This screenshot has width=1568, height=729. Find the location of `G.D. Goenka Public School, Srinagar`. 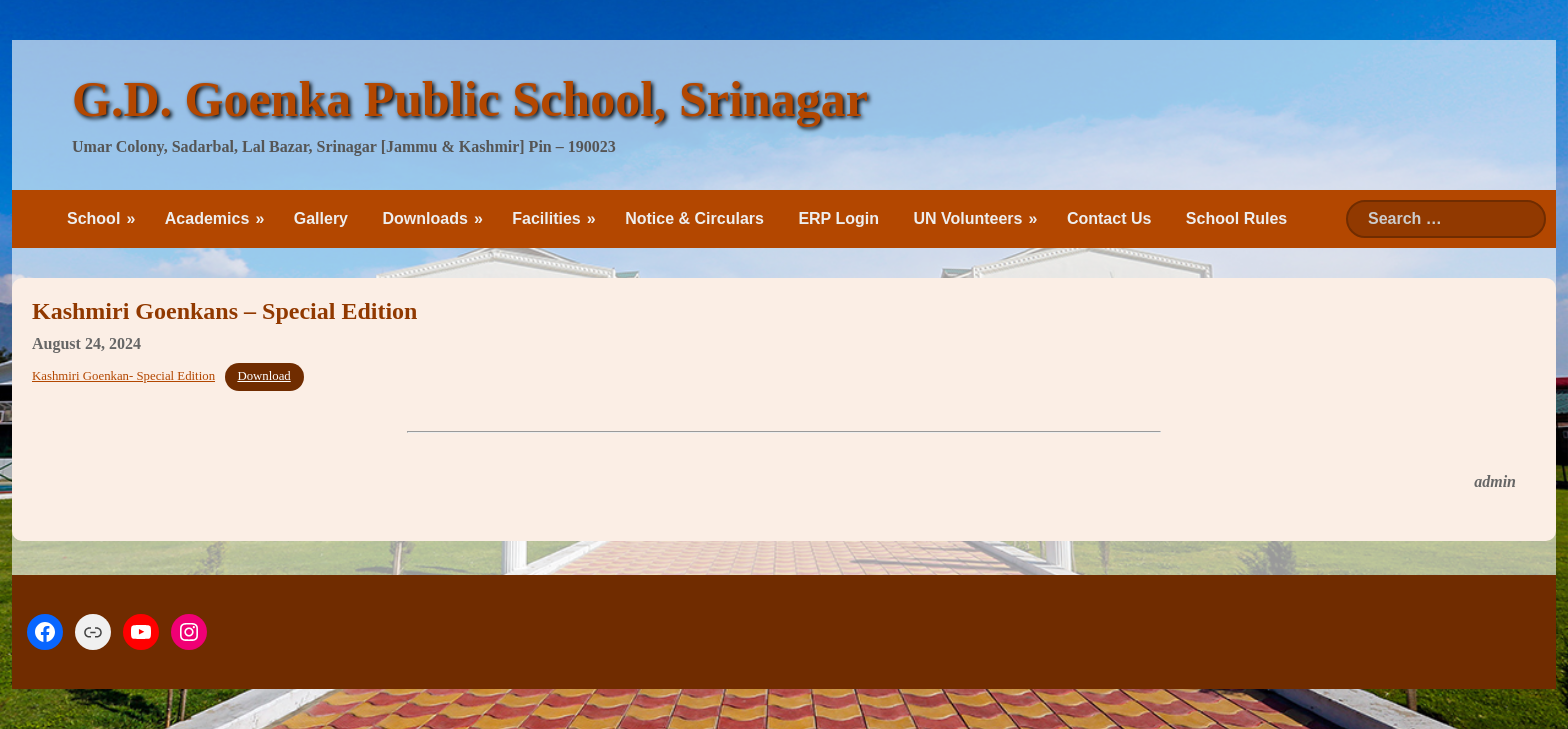

G.D. Goenka Public School, Srinagar is located at coordinates (470, 99).